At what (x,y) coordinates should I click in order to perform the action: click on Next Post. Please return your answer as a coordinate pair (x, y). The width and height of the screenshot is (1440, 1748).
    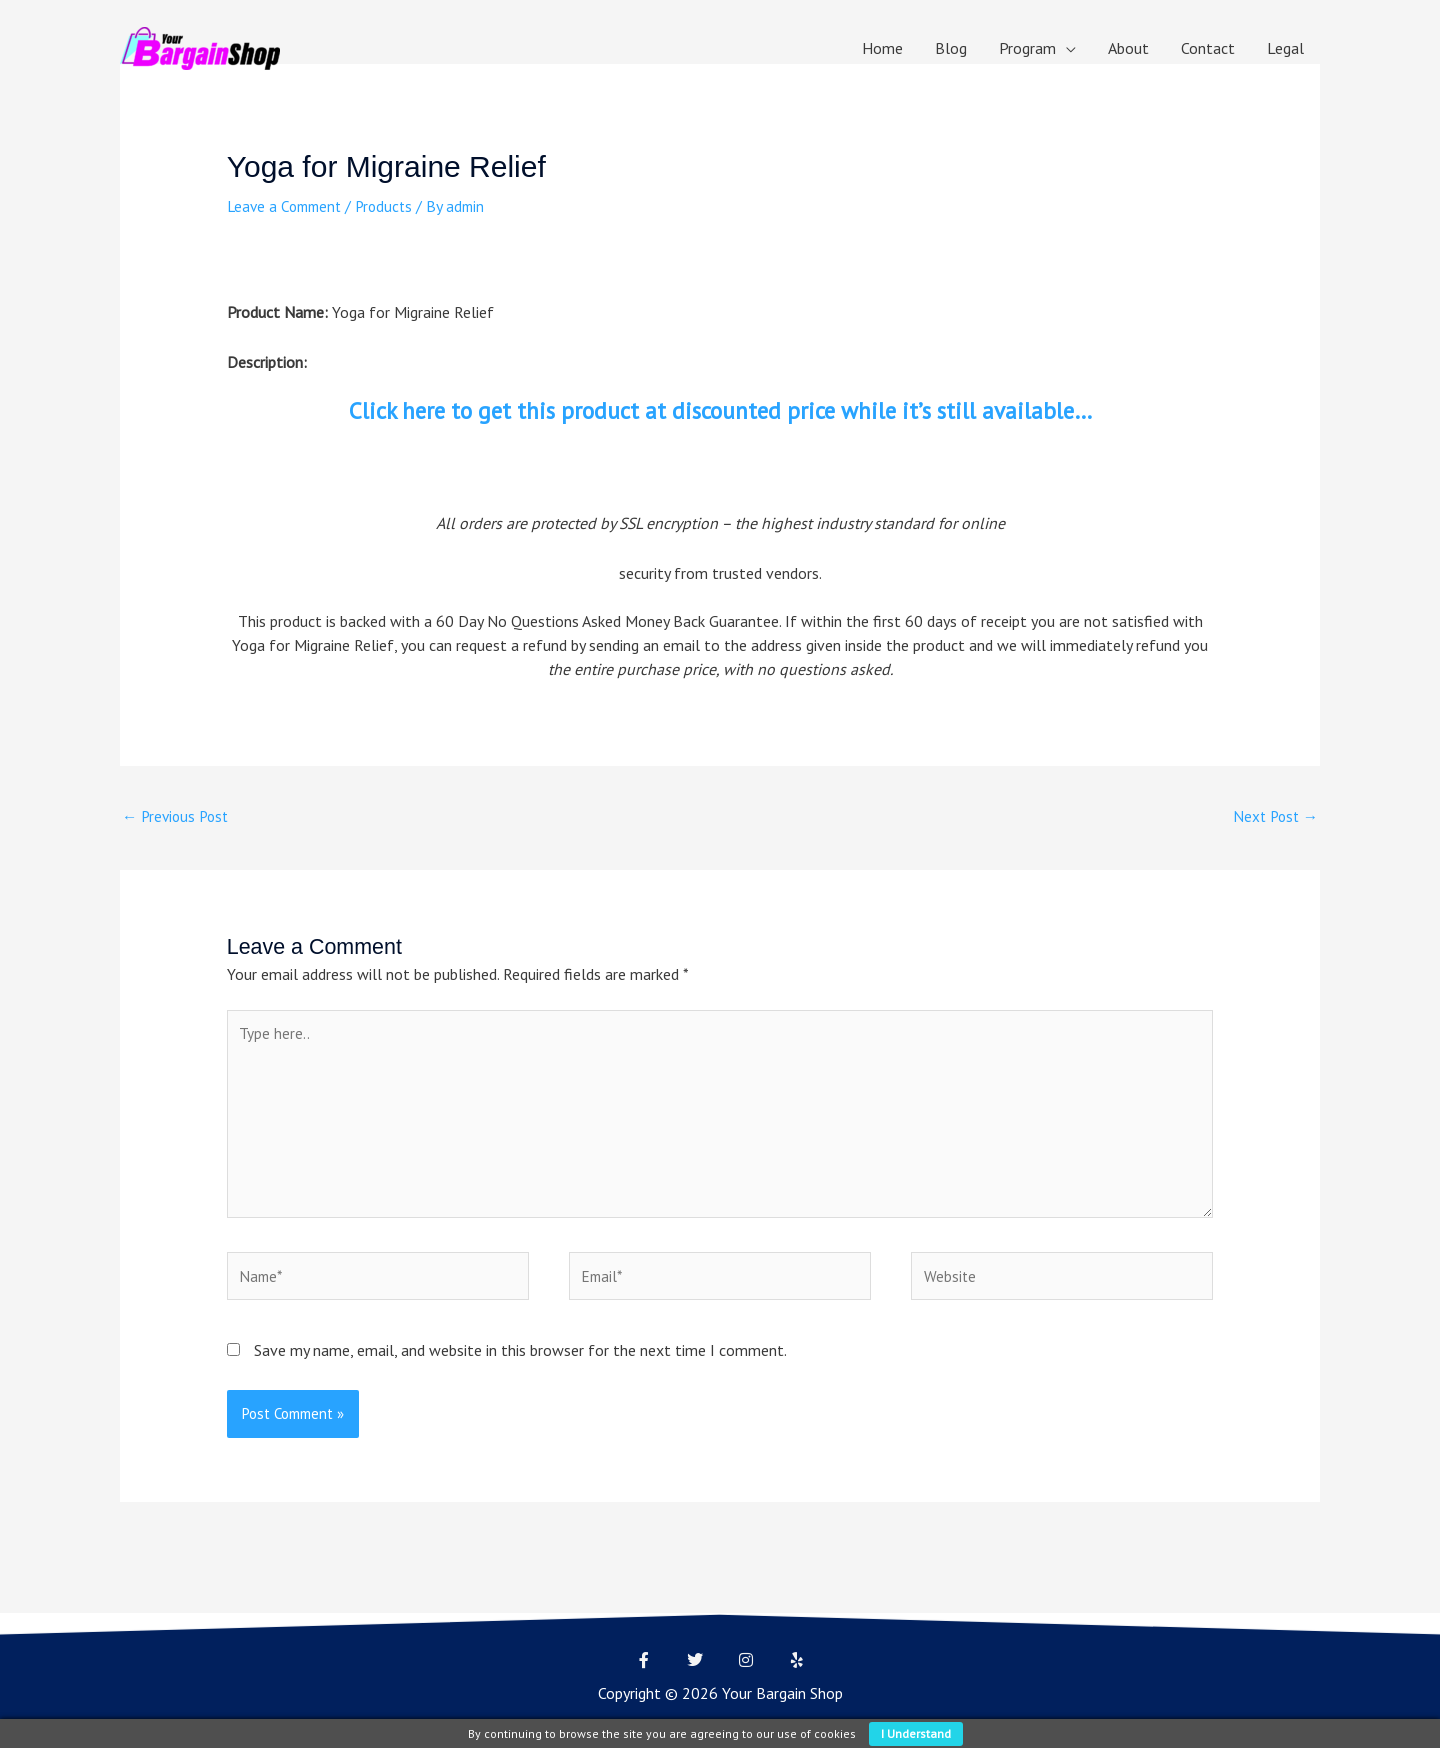
    Looking at the image, I should click on (1273, 817).